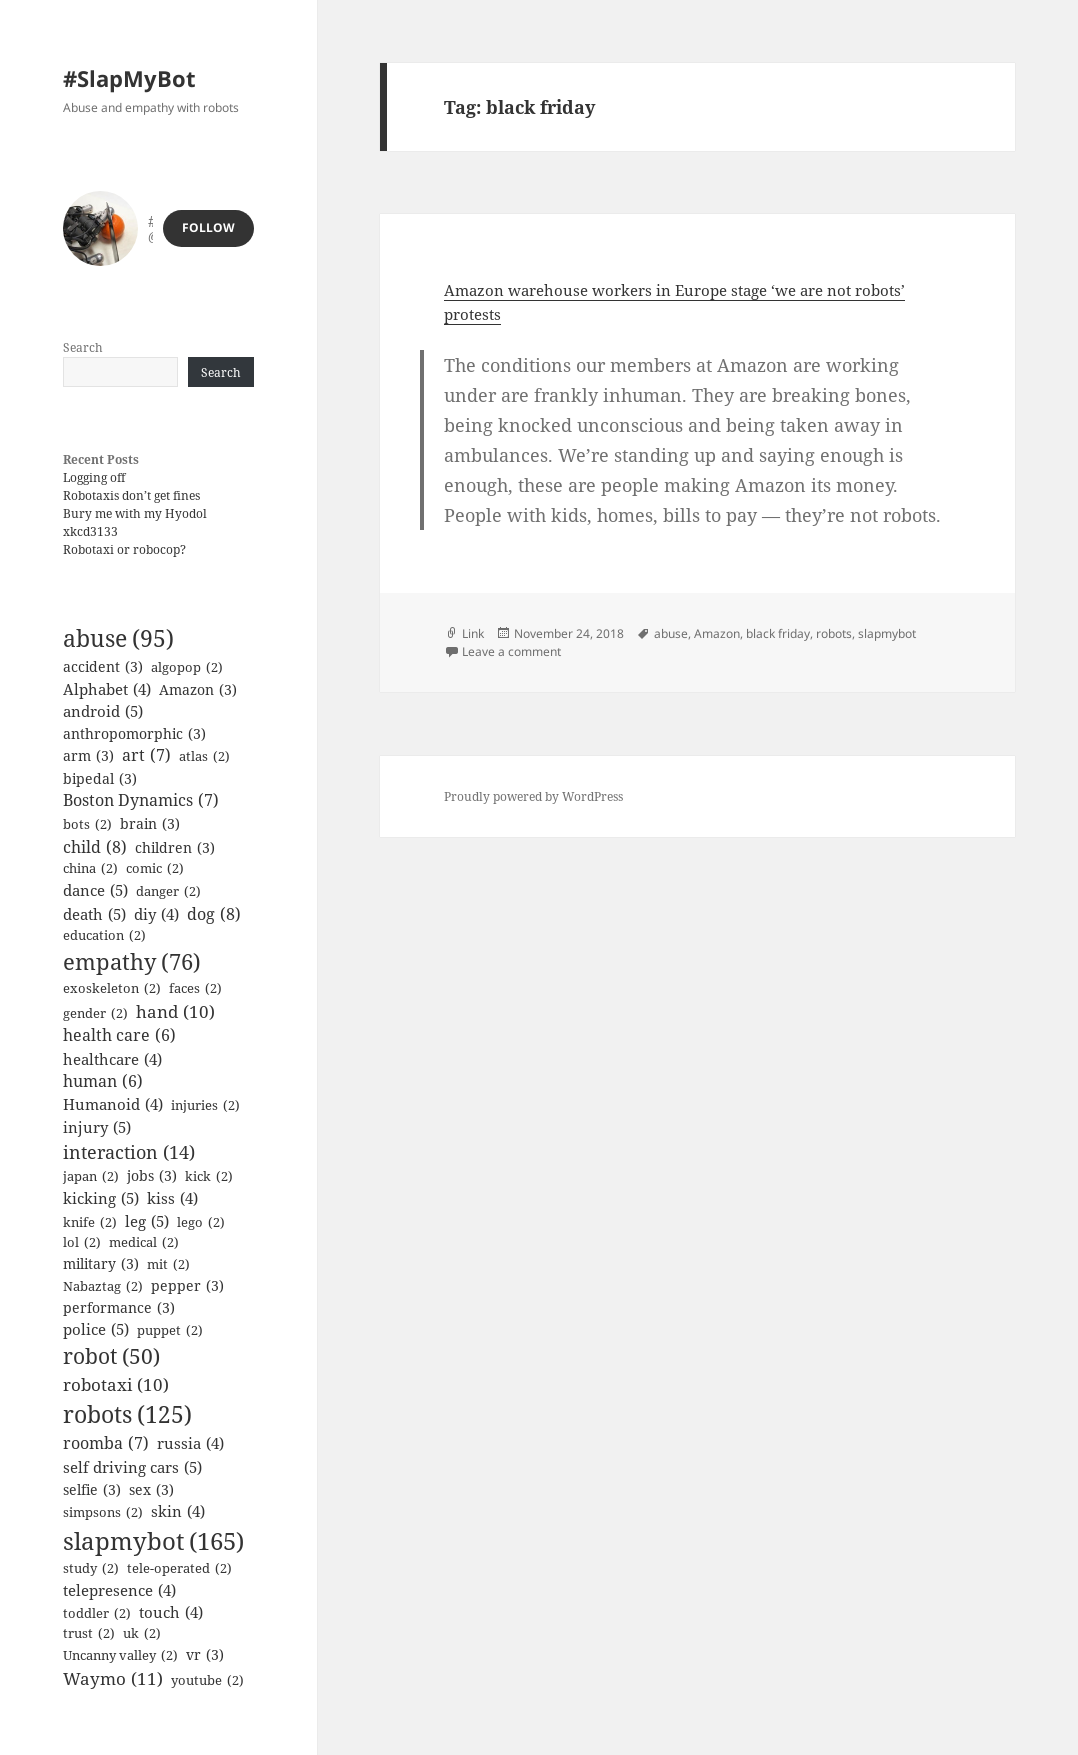  What do you see at coordinates (175, 1011) in the screenshot?
I see `hand [hand (10 items)]` at bounding box center [175, 1011].